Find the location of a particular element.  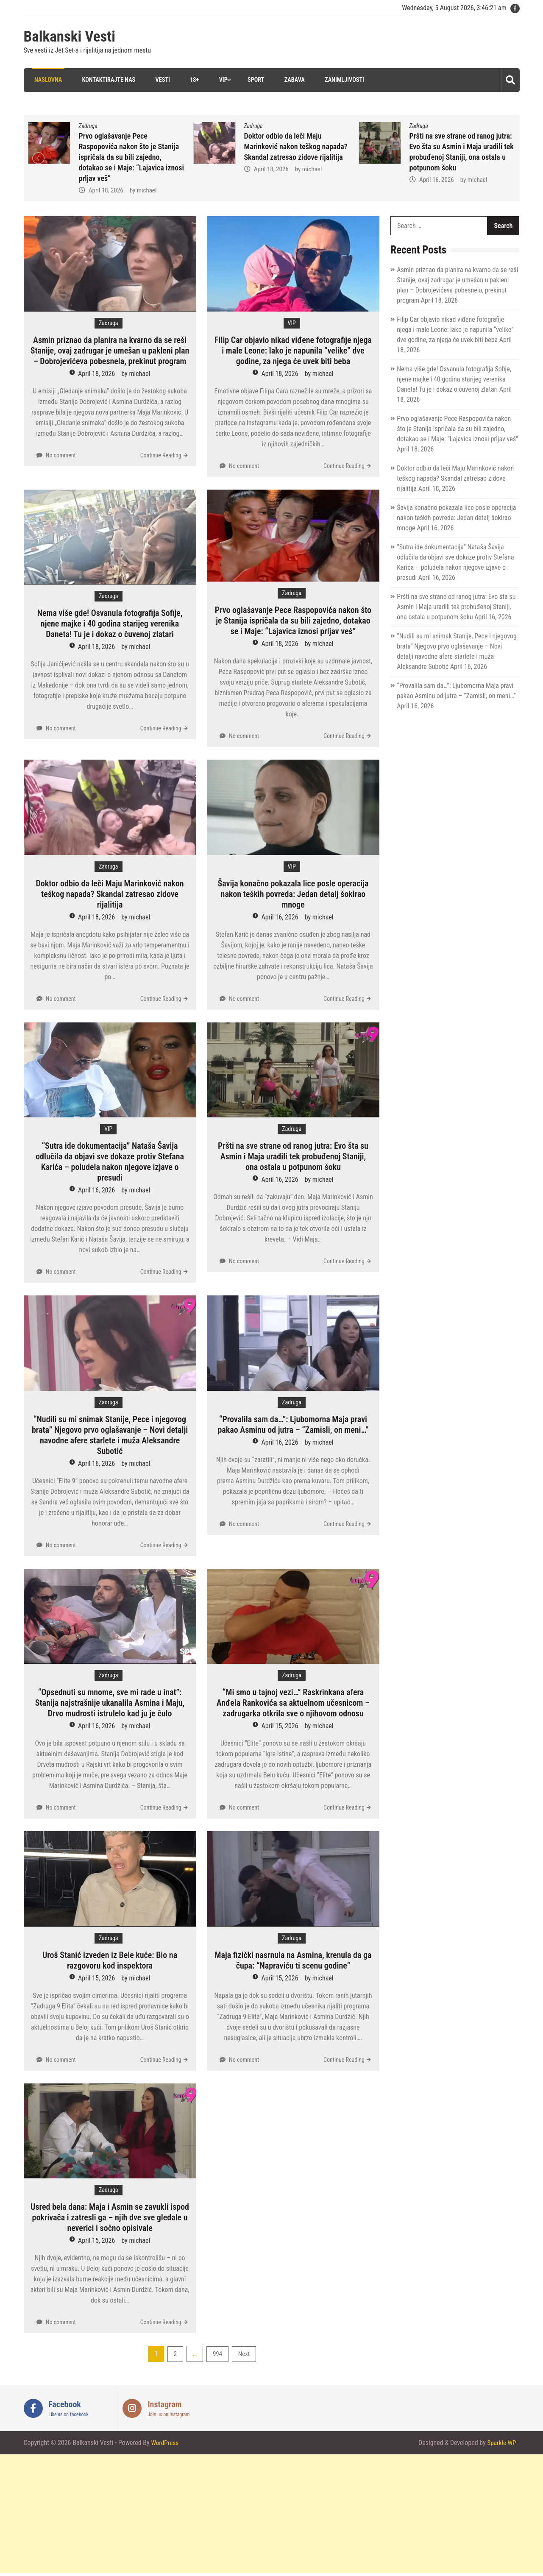

Zabava is located at coordinates (293, 79).